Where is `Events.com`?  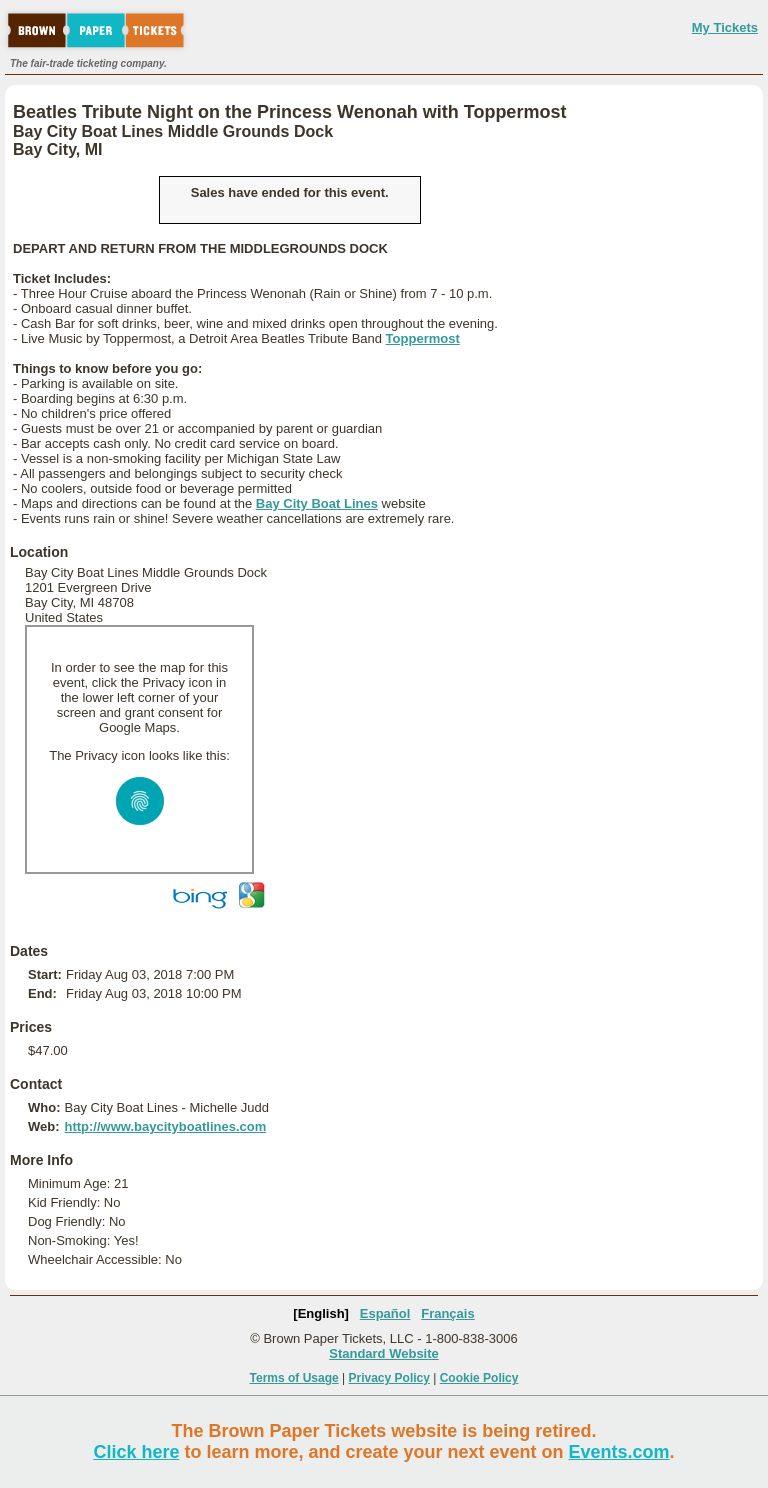 Events.com is located at coordinates (619, 1452).